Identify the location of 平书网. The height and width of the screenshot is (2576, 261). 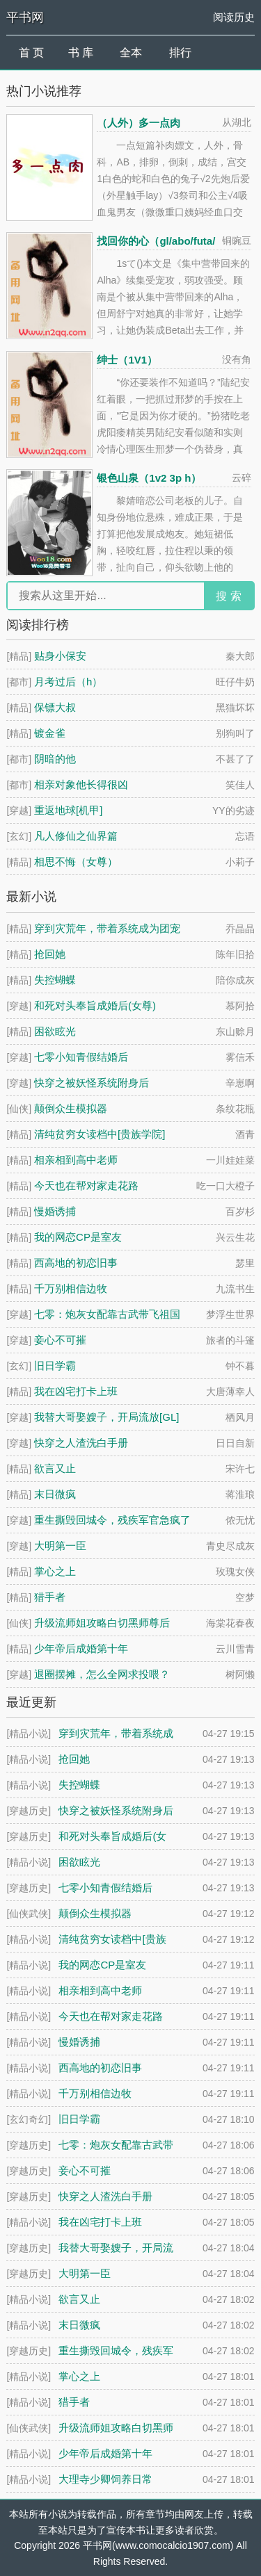
(25, 17).